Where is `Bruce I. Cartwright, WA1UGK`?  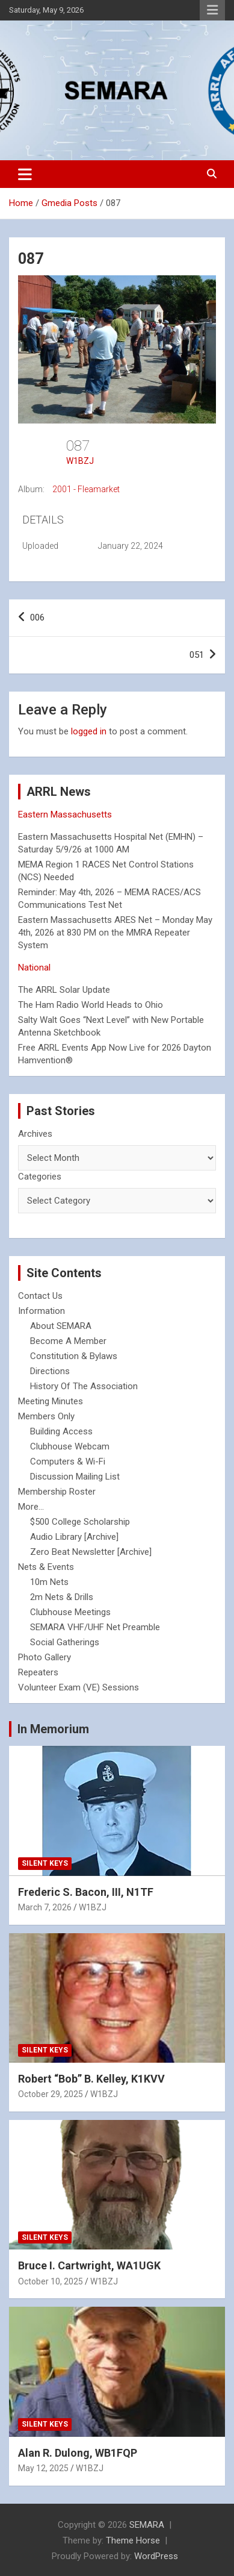
Bruce I. Cartwright, WA1UGK is located at coordinates (89, 2265).